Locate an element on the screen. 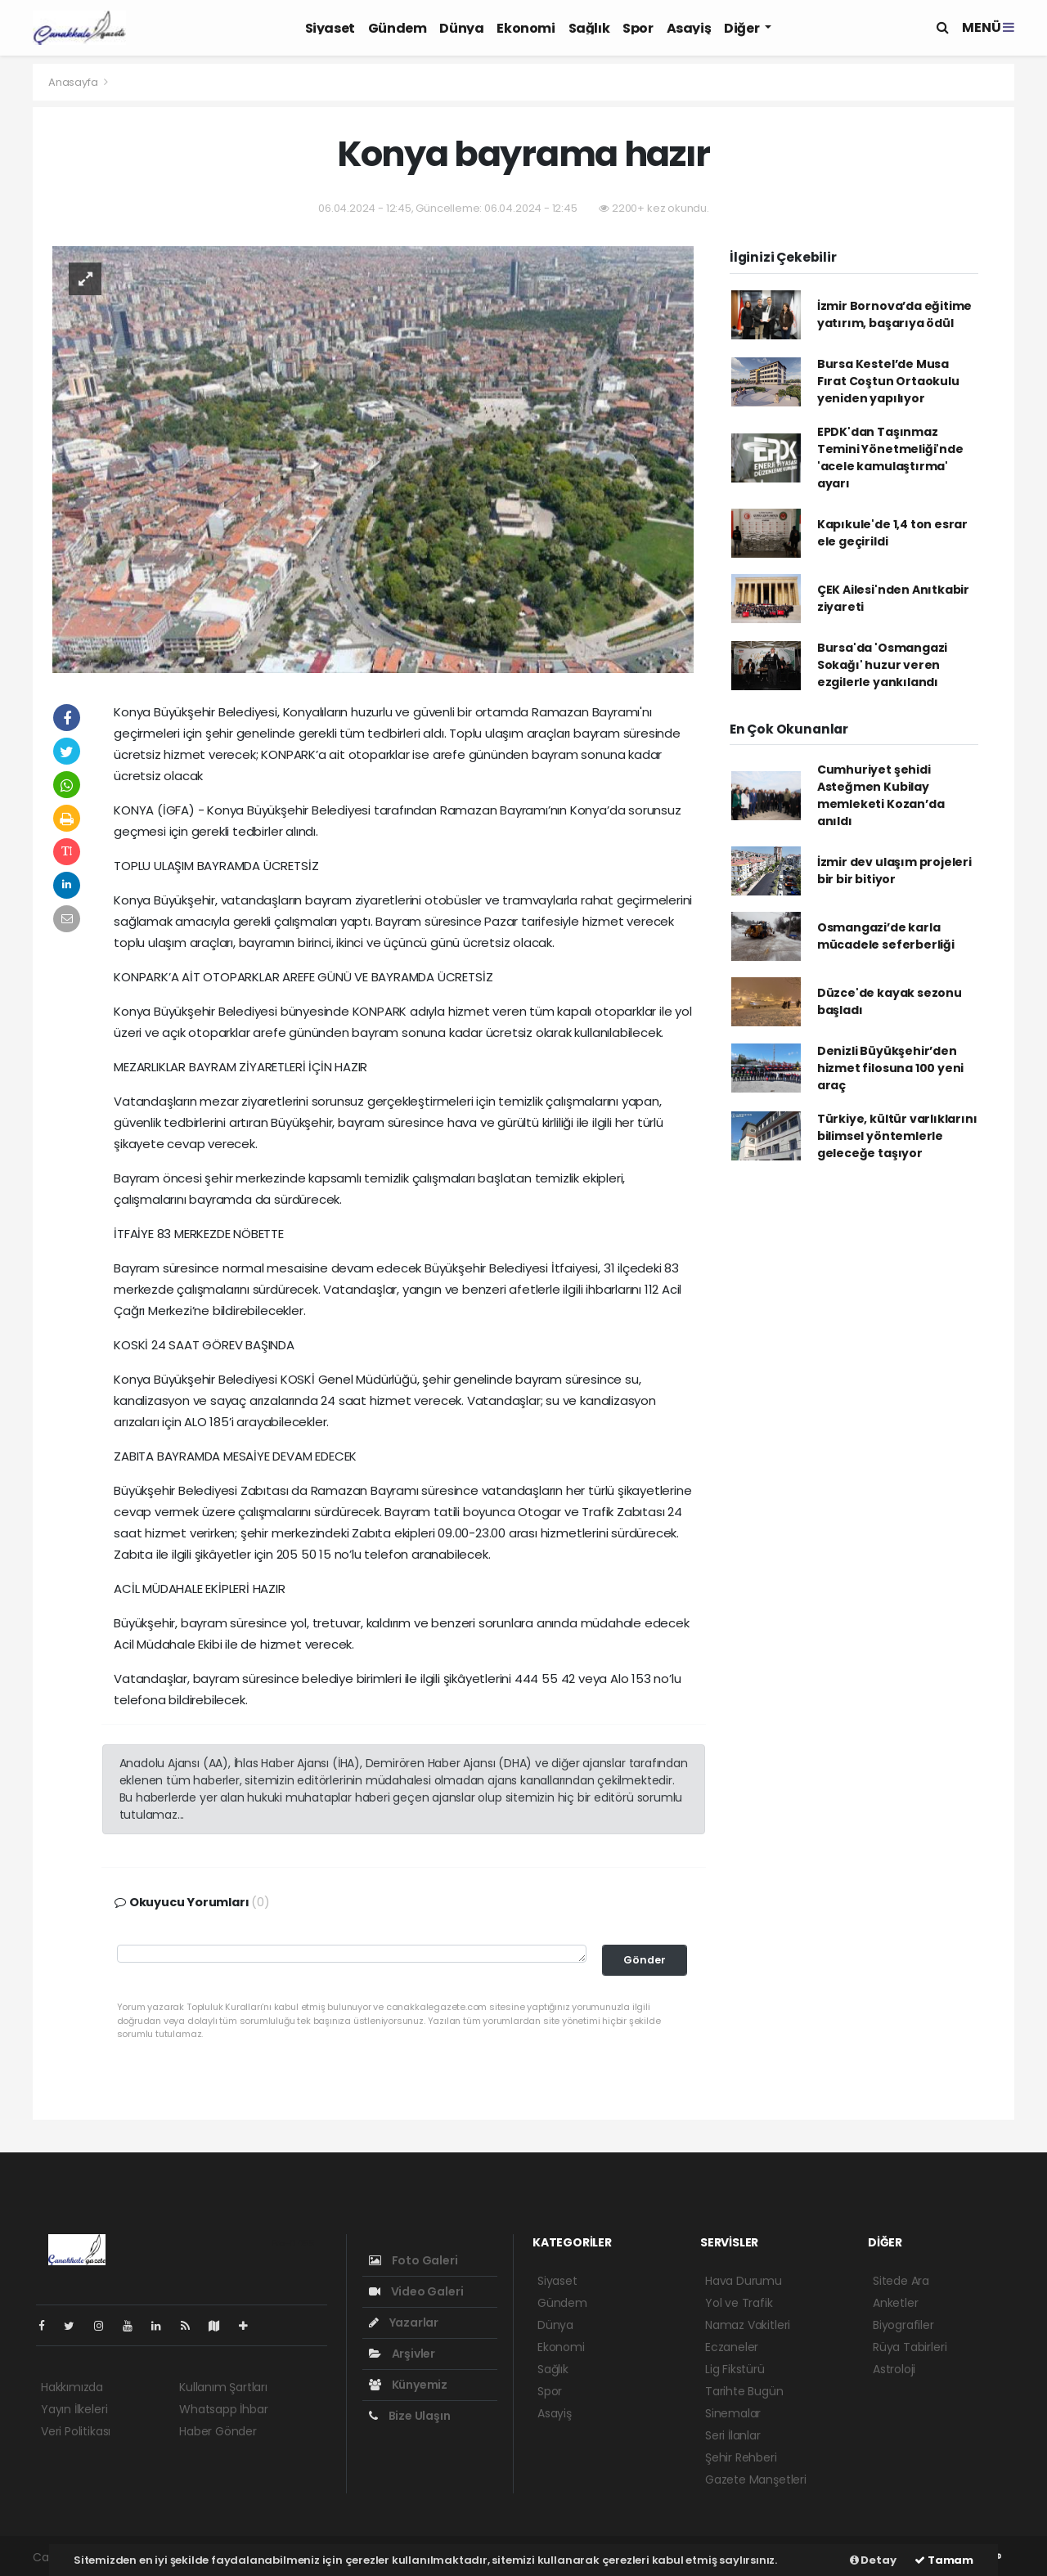  İzmir dev ulaşım projeleri bir bir bitiyor is located at coordinates (894, 870).